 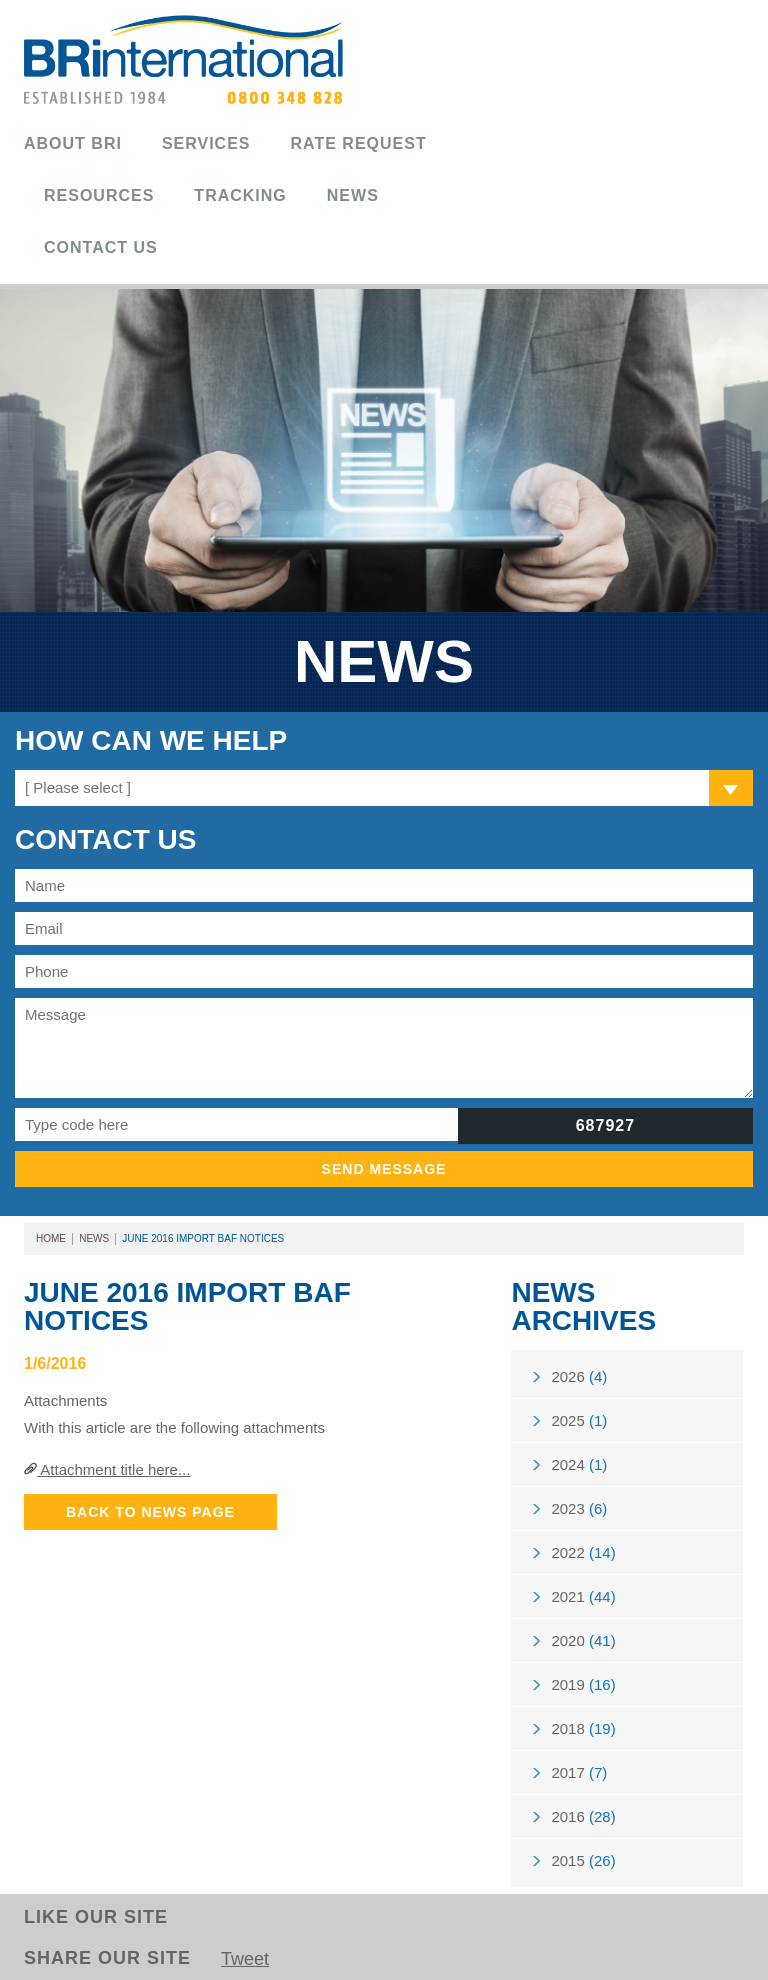 I want to click on Tracking, so click(x=240, y=195).